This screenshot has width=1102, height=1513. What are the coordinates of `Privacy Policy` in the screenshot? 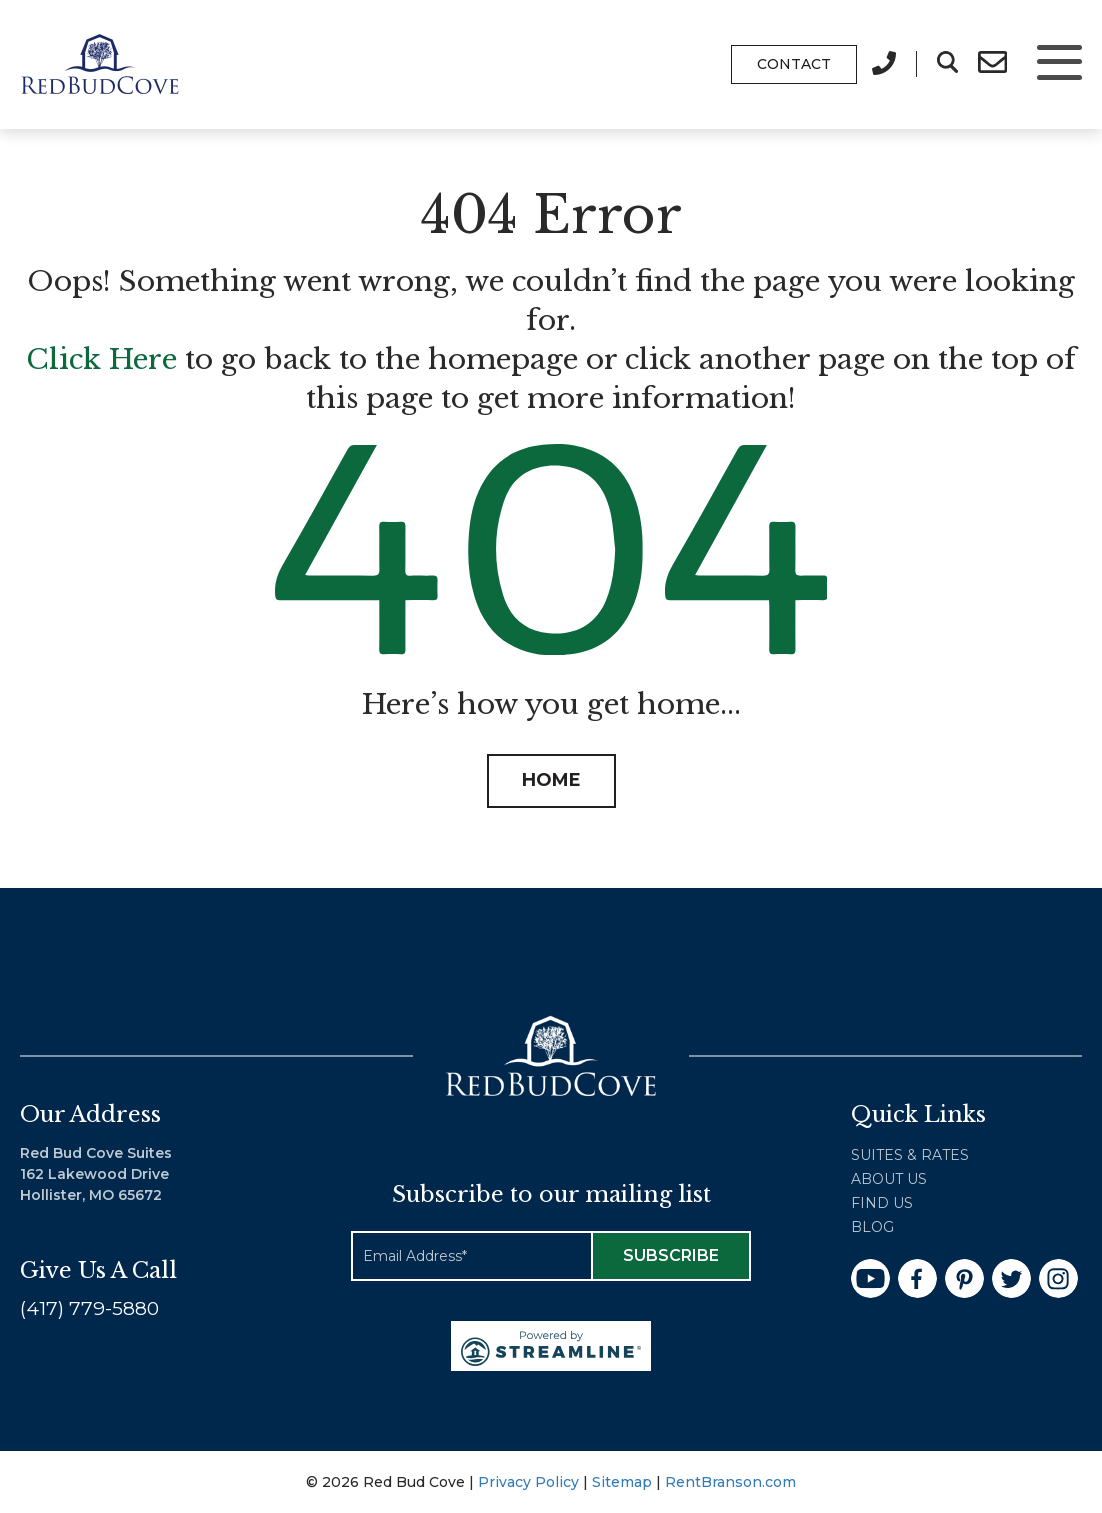 It's located at (528, 1482).